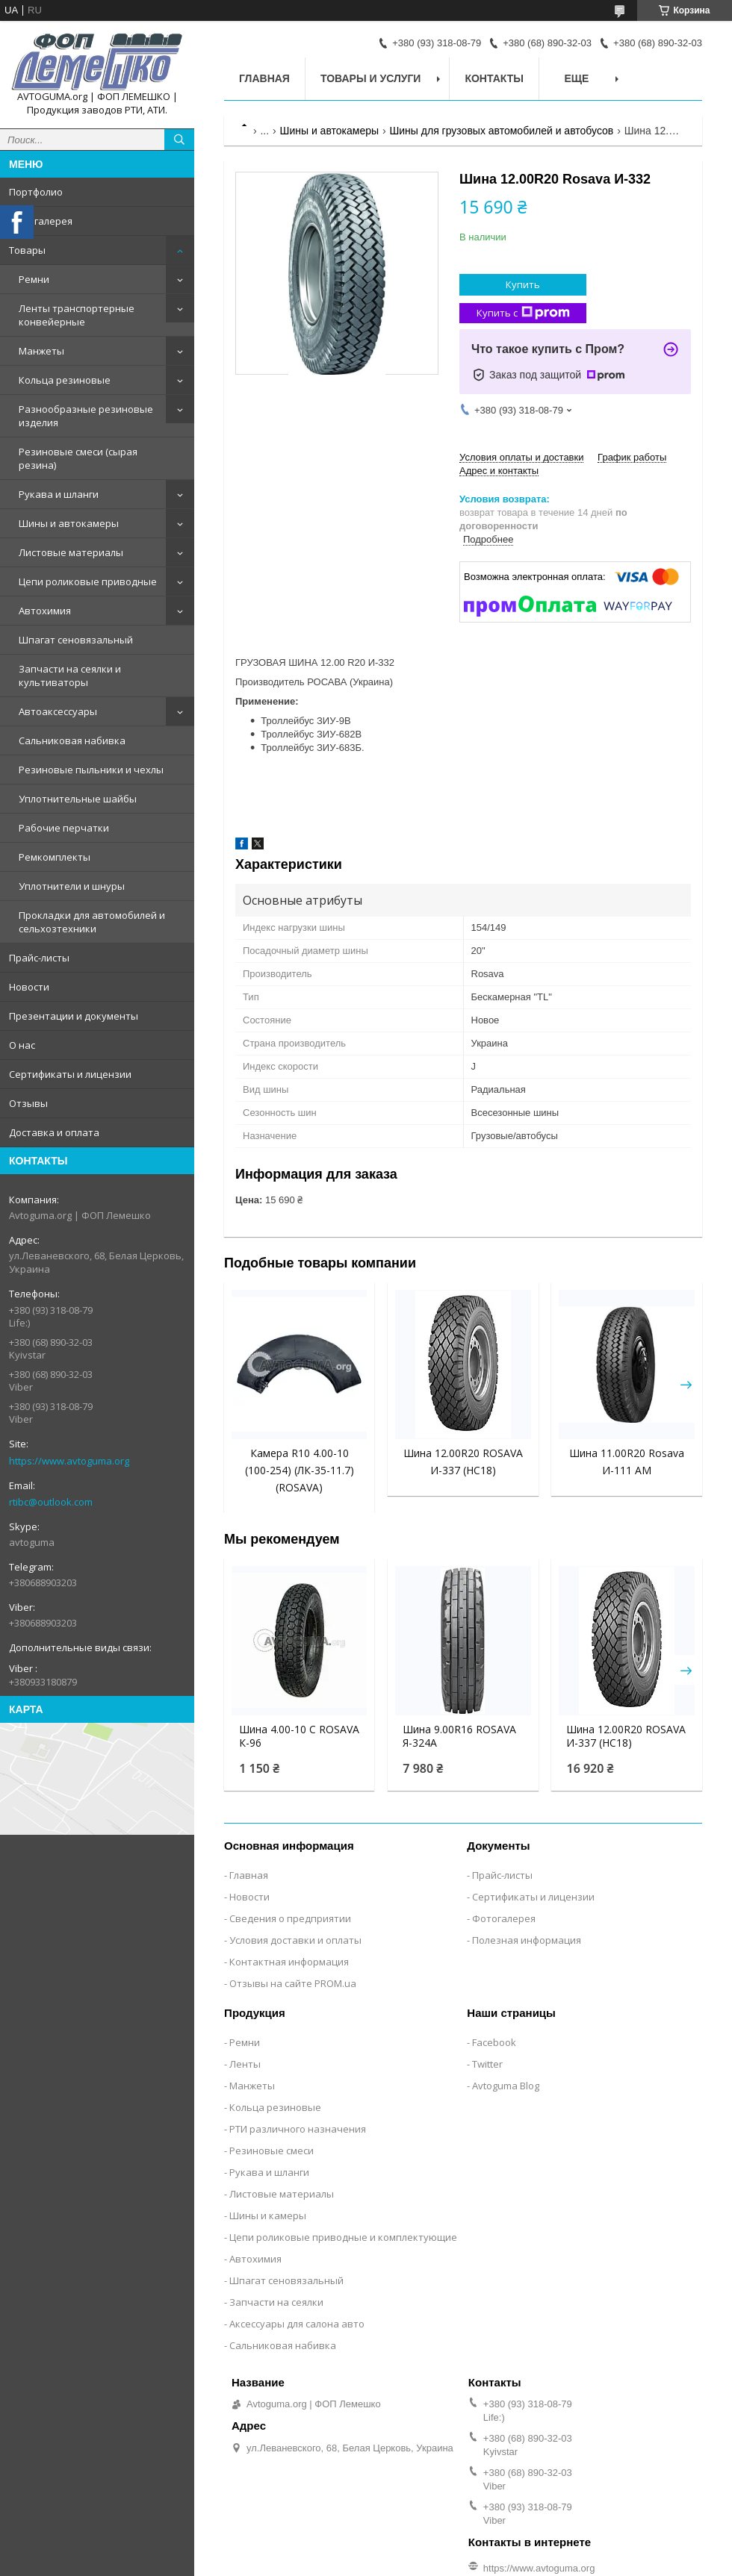 This screenshot has height=2576, width=732. What do you see at coordinates (39, 957) in the screenshot?
I see `Прайс-листы` at bounding box center [39, 957].